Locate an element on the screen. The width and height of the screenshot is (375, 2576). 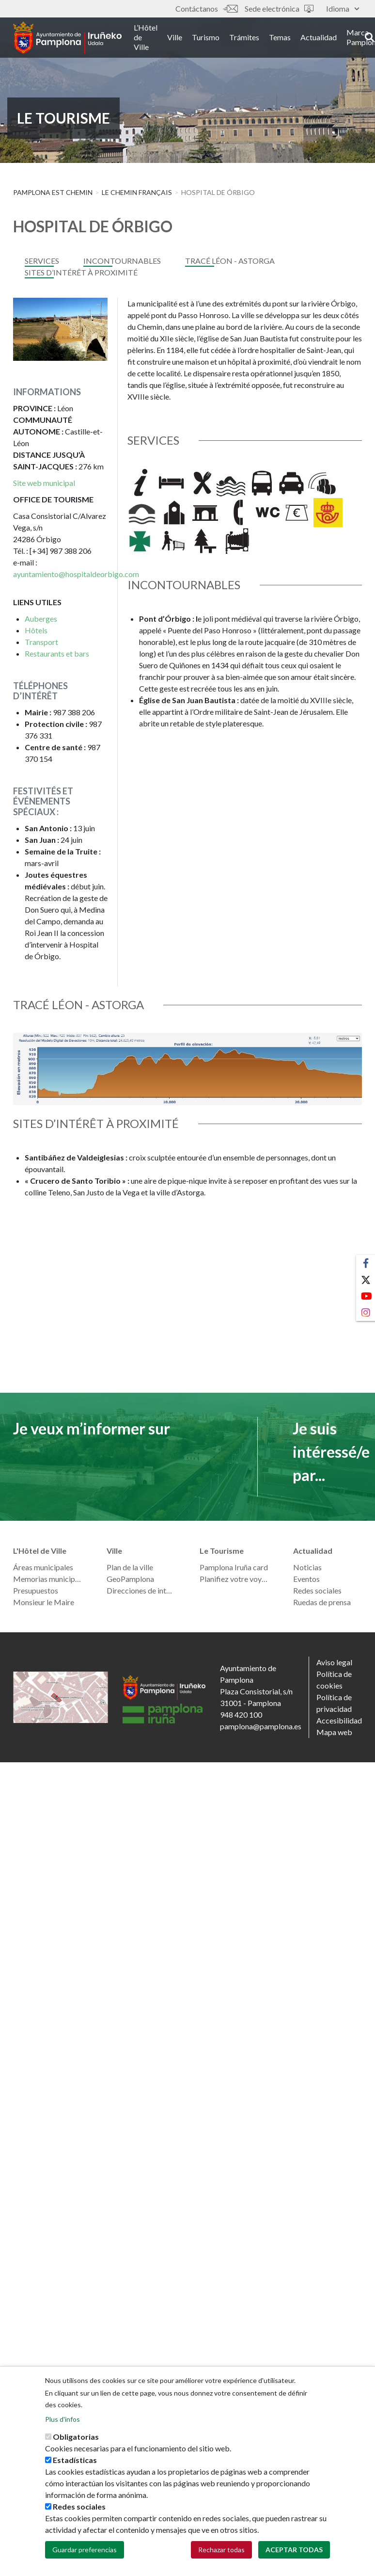
Plan de la ville is located at coordinates (130, 1567).